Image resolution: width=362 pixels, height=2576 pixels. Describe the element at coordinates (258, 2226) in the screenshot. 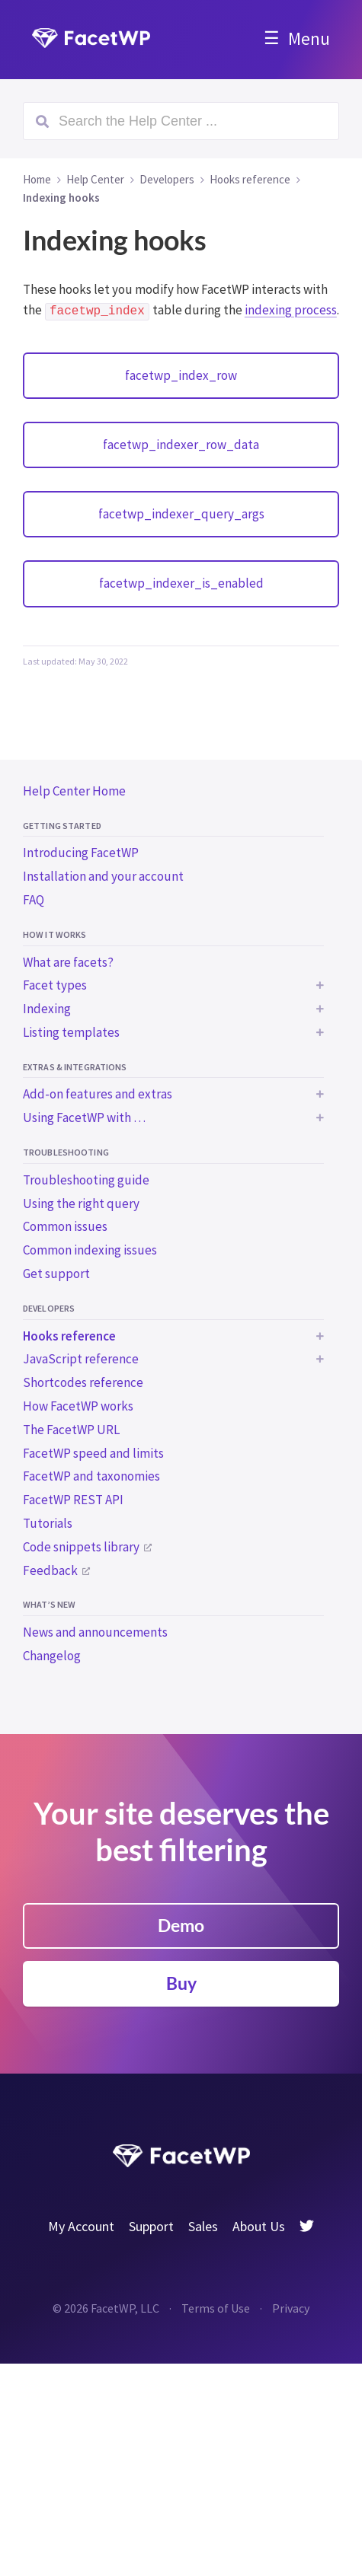

I see `About Us` at that location.